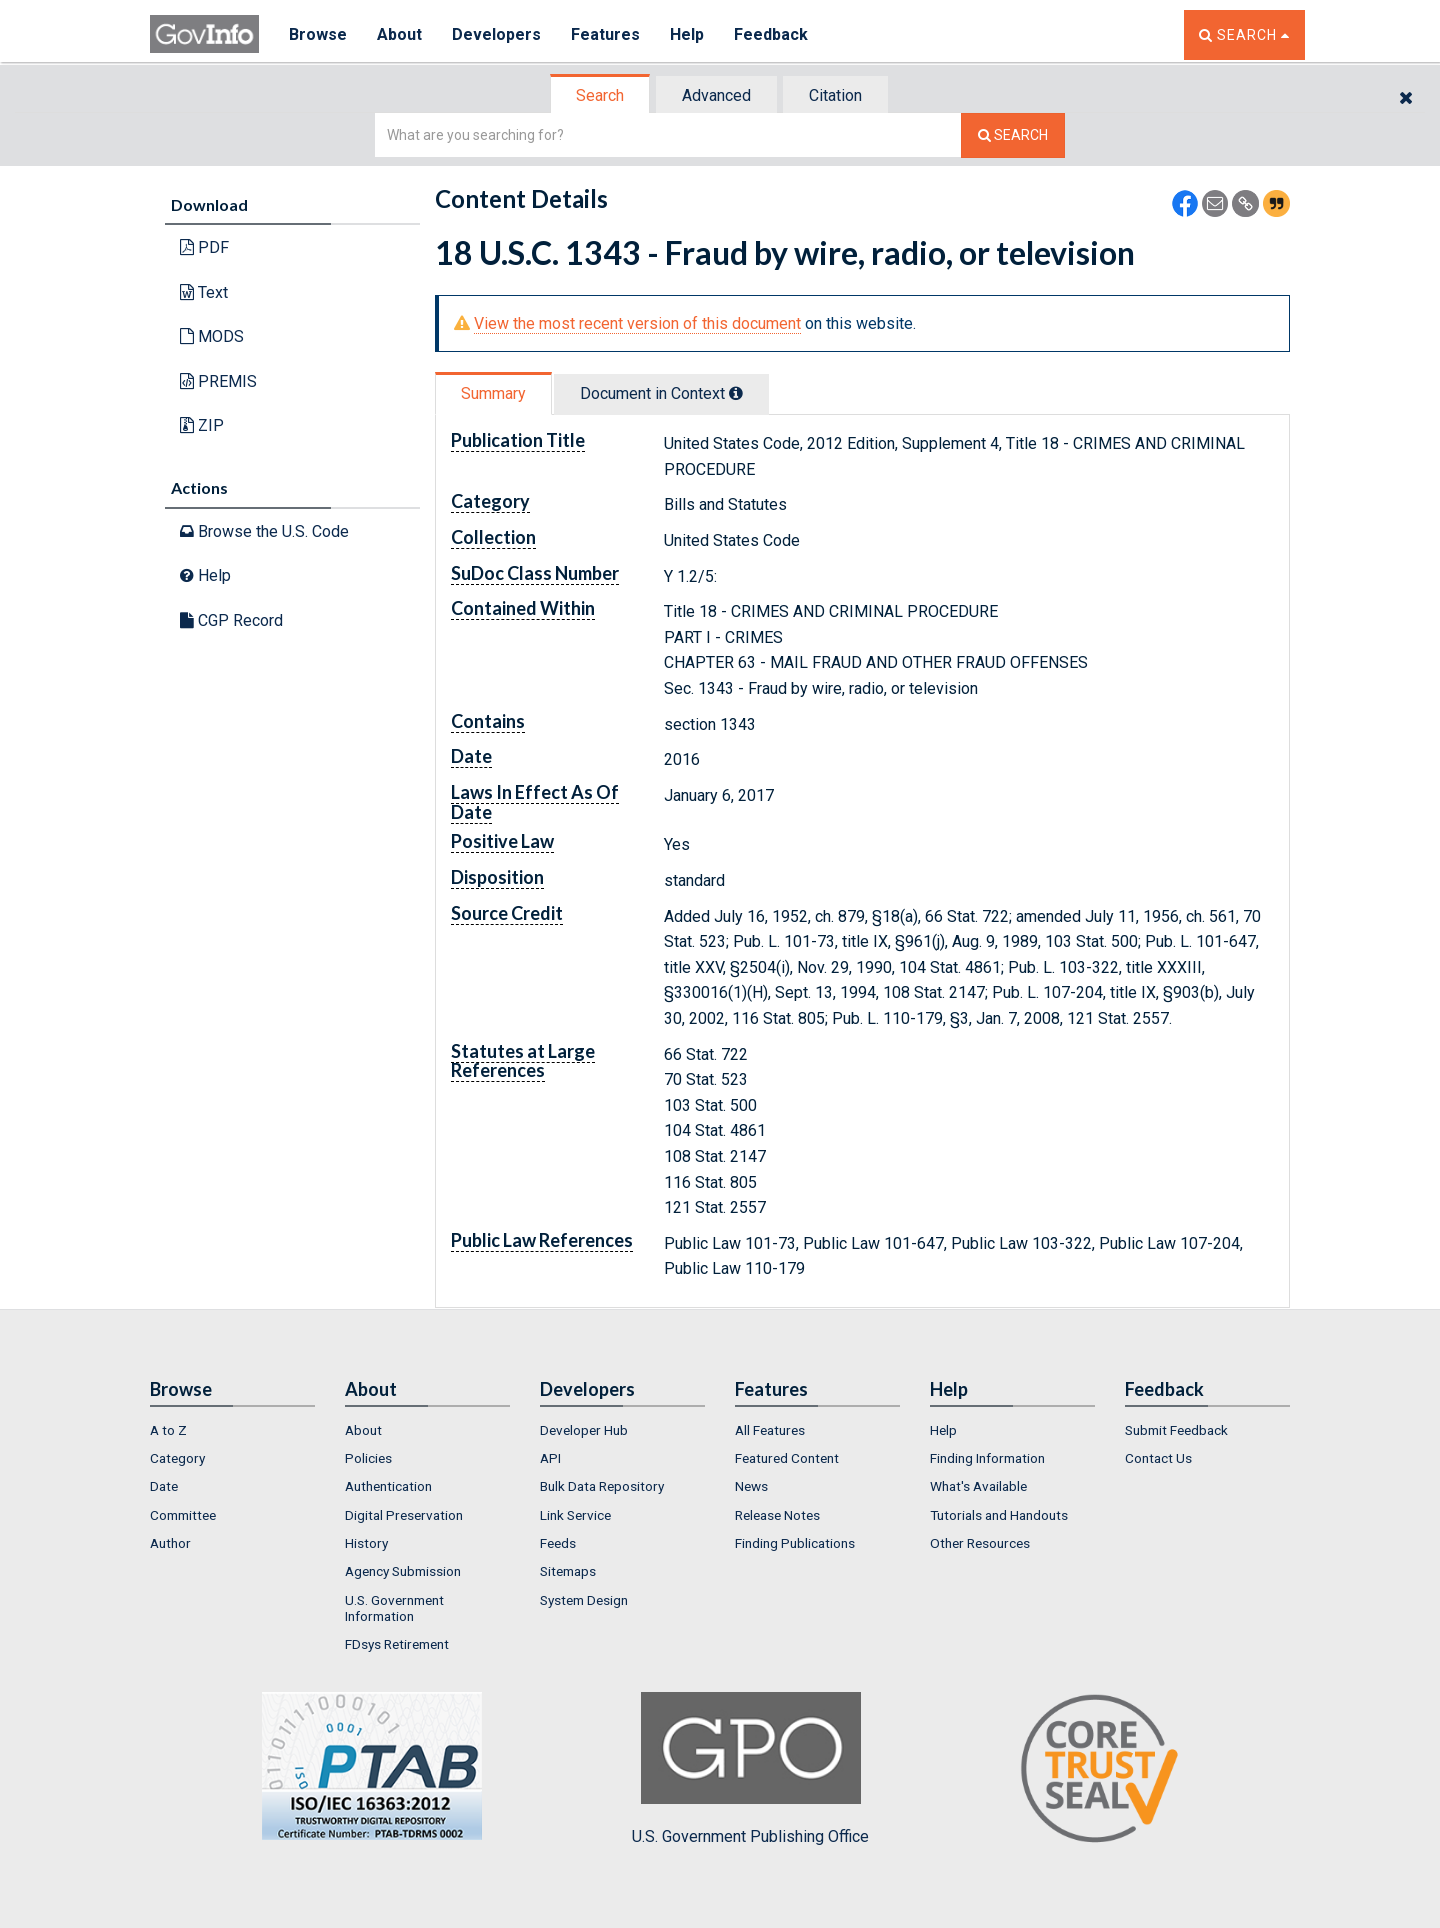  Describe the element at coordinates (264, 531) in the screenshot. I see `Browse the U.S. Code` at that location.